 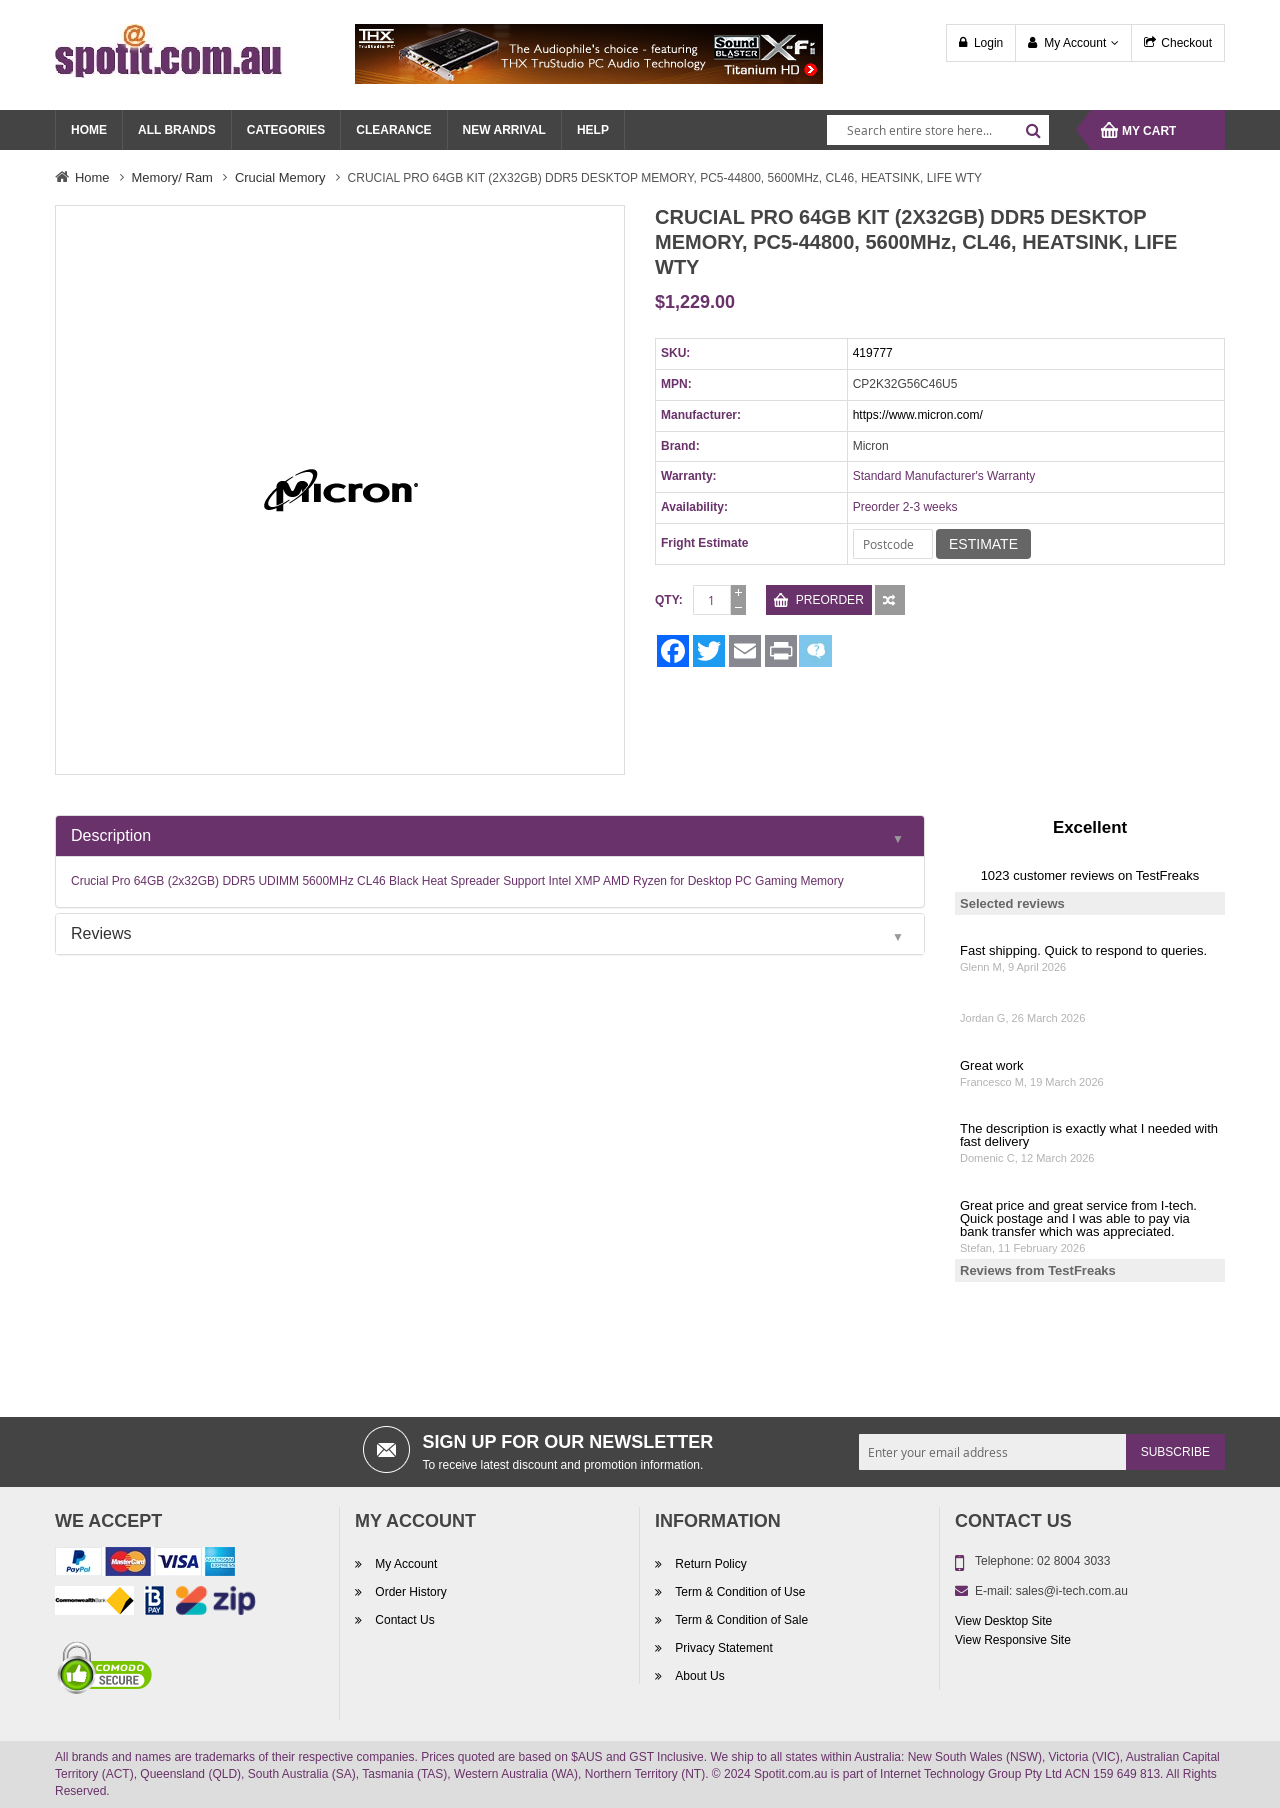 What do you see at coordinates (740, 1620) in the screenshot?
I see `Term & Condition of Sale` at bounding box center [740, 1620].